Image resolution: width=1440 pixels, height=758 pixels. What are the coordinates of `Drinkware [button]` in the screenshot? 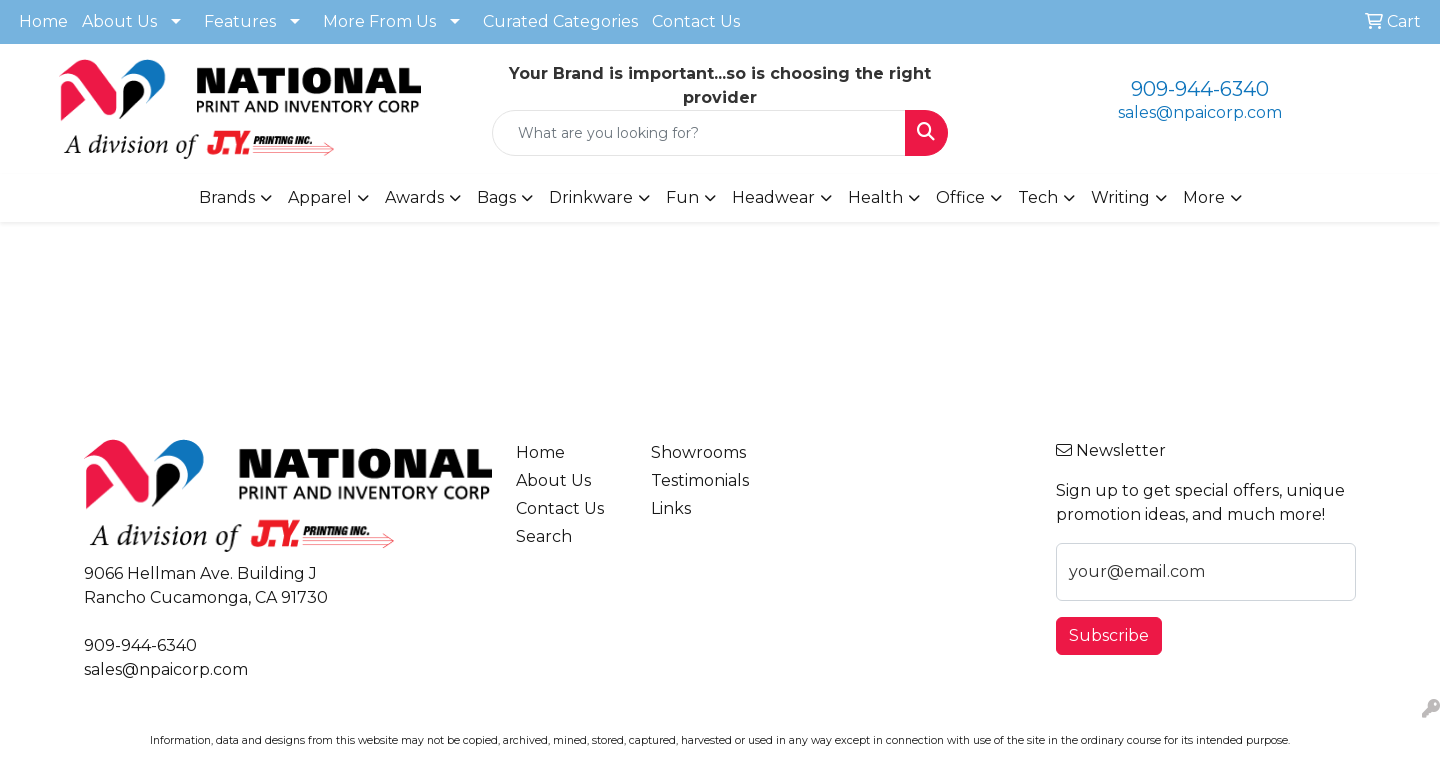 It's located at (591, 197).